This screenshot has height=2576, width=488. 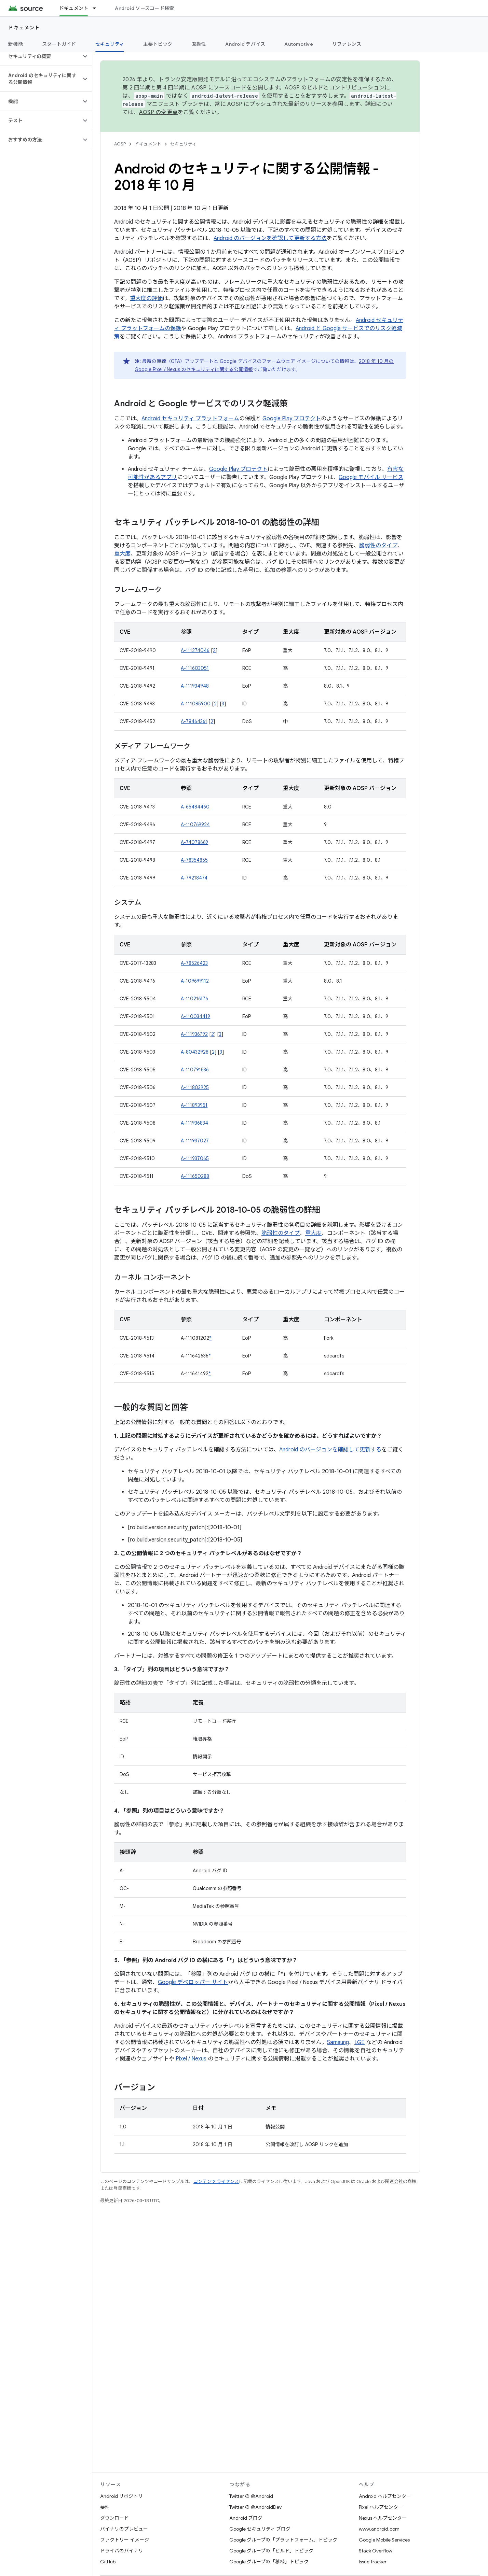 What do you see at coordinates (195, 1141) in the screenshot?
I see `A-111937027` at bounding box center [195, 1141].